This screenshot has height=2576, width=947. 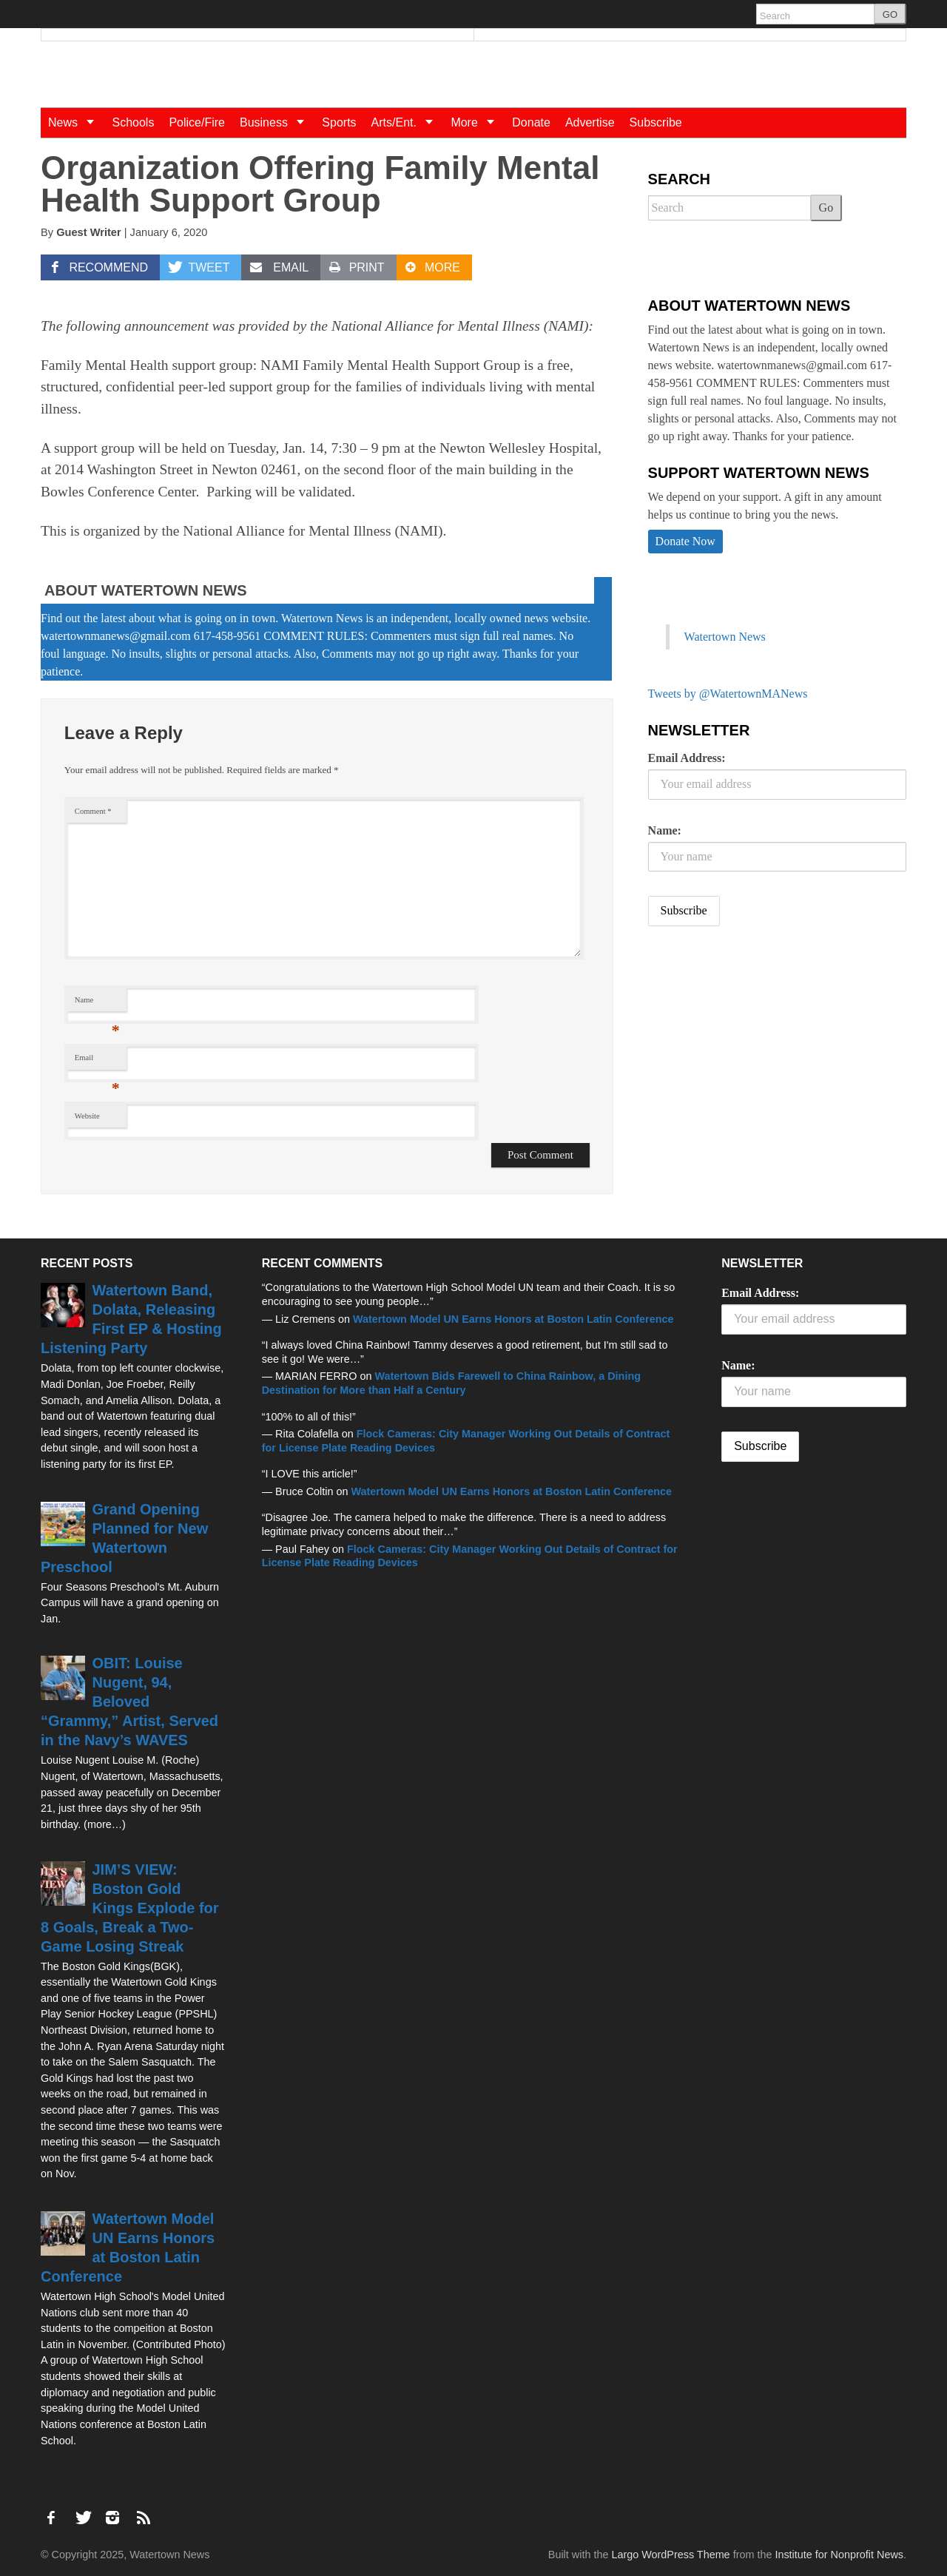 I want to click on Sports, so click(x=339, y=122).